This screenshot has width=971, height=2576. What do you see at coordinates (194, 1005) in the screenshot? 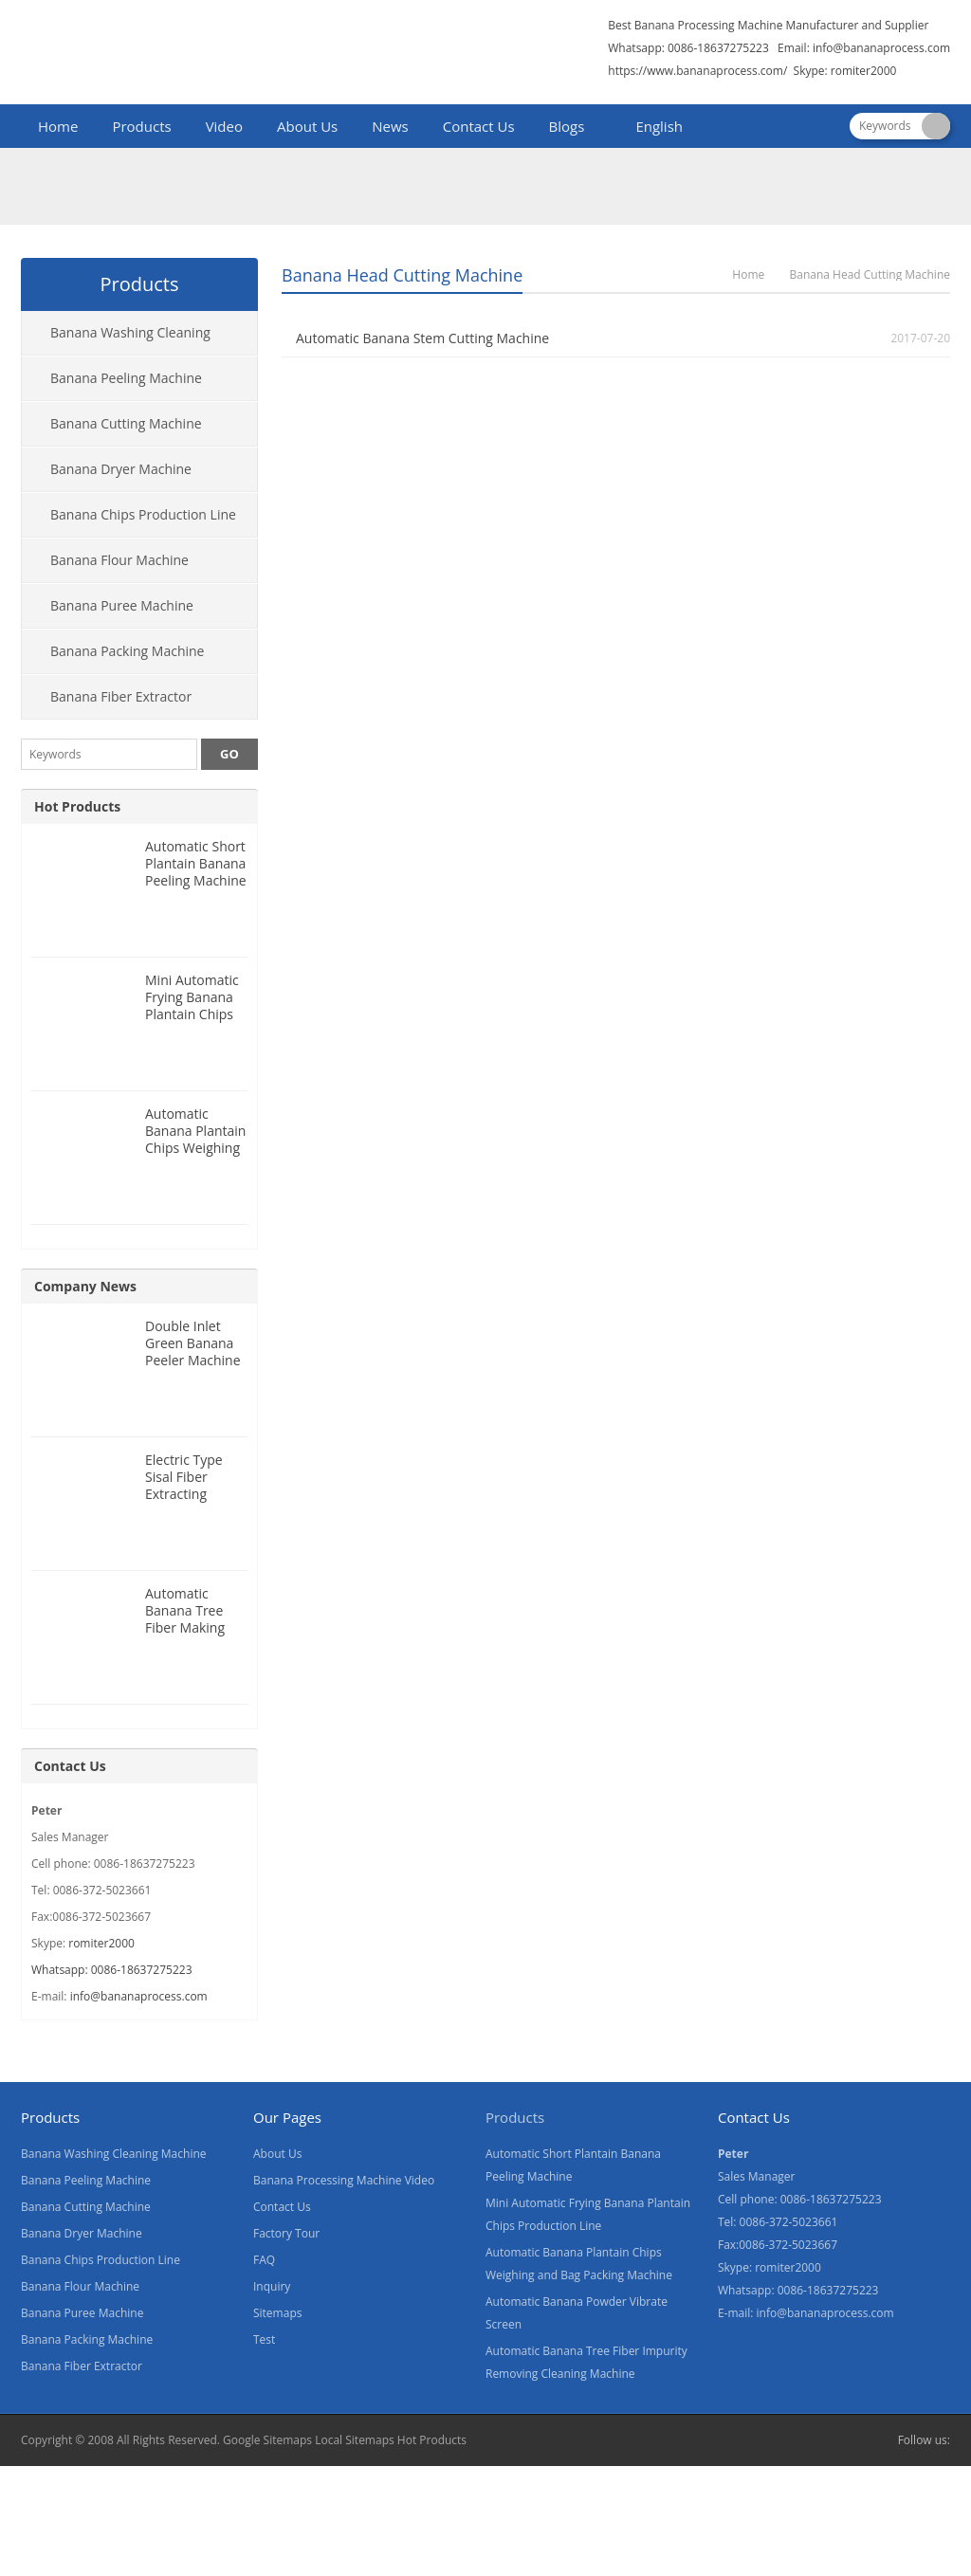
I see `Mini Automatic Frying Banana Plantain Chips Production Line` at bounding box center [194, 1005].